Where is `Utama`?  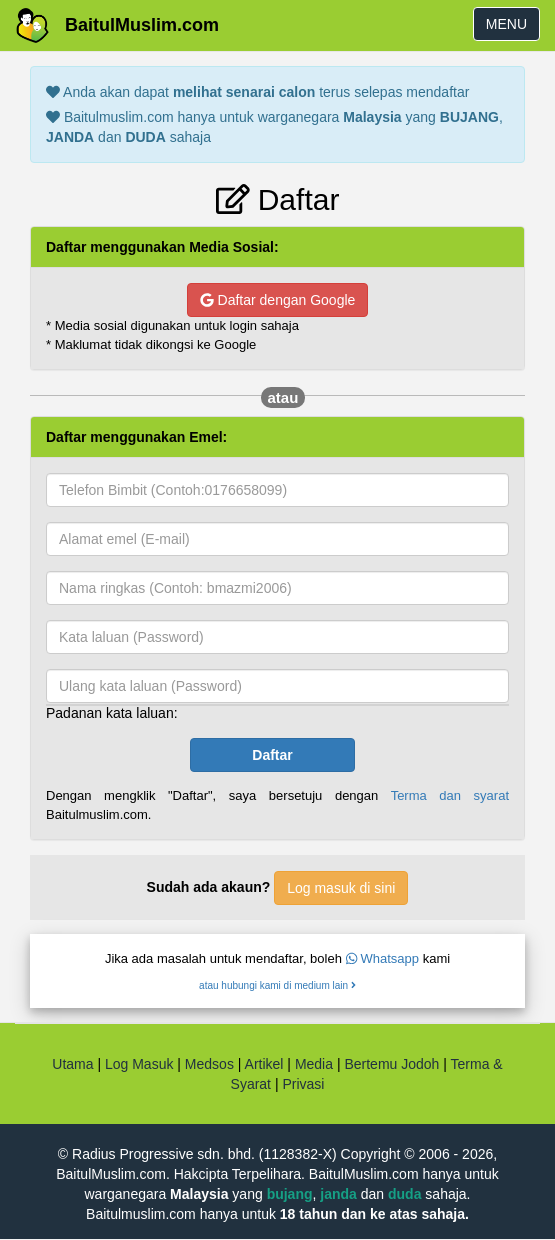 Utama is located at coordinates (72, 1064).